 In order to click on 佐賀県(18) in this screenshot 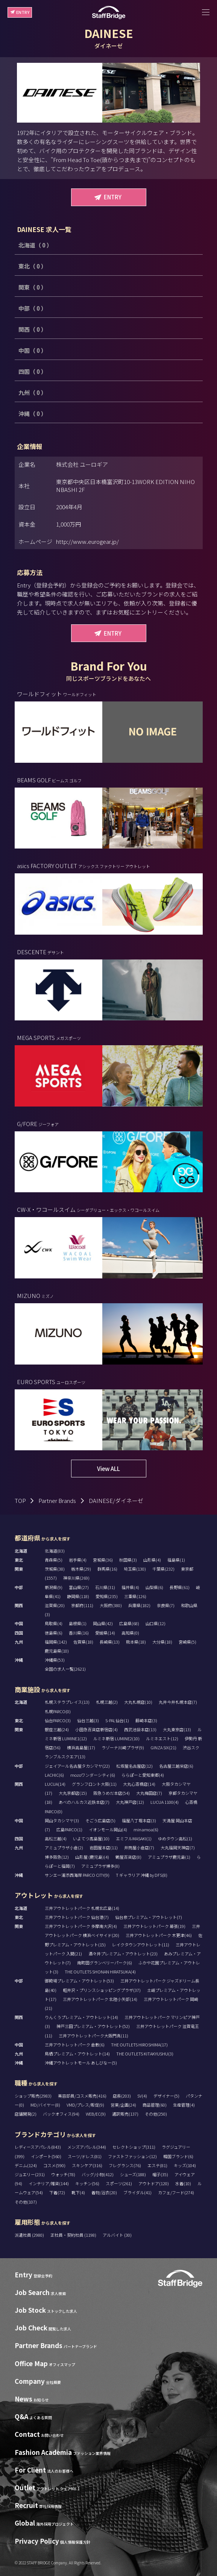, I will do `click(83, 1642)`.